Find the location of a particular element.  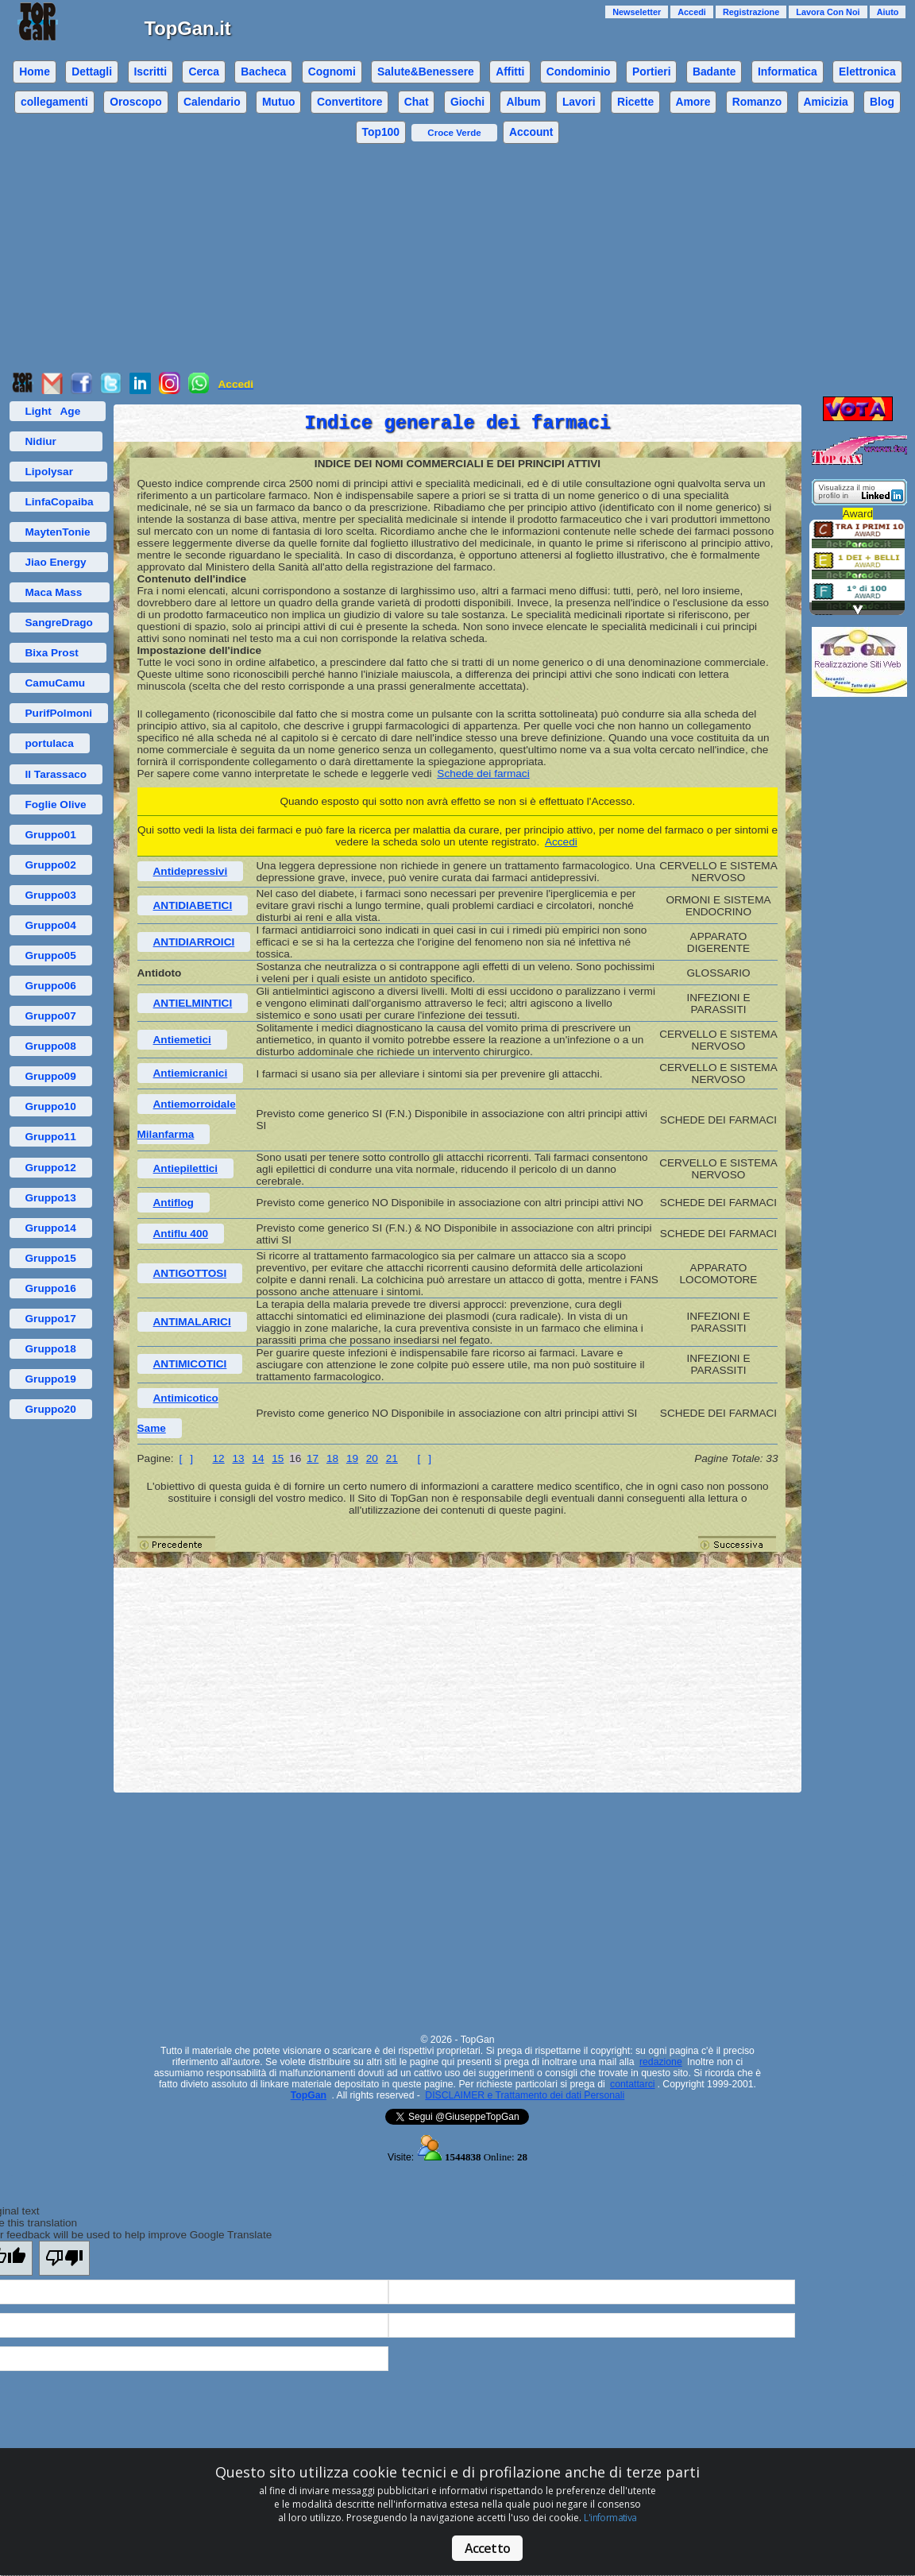

Lavori is located at coordinates (579, 101).